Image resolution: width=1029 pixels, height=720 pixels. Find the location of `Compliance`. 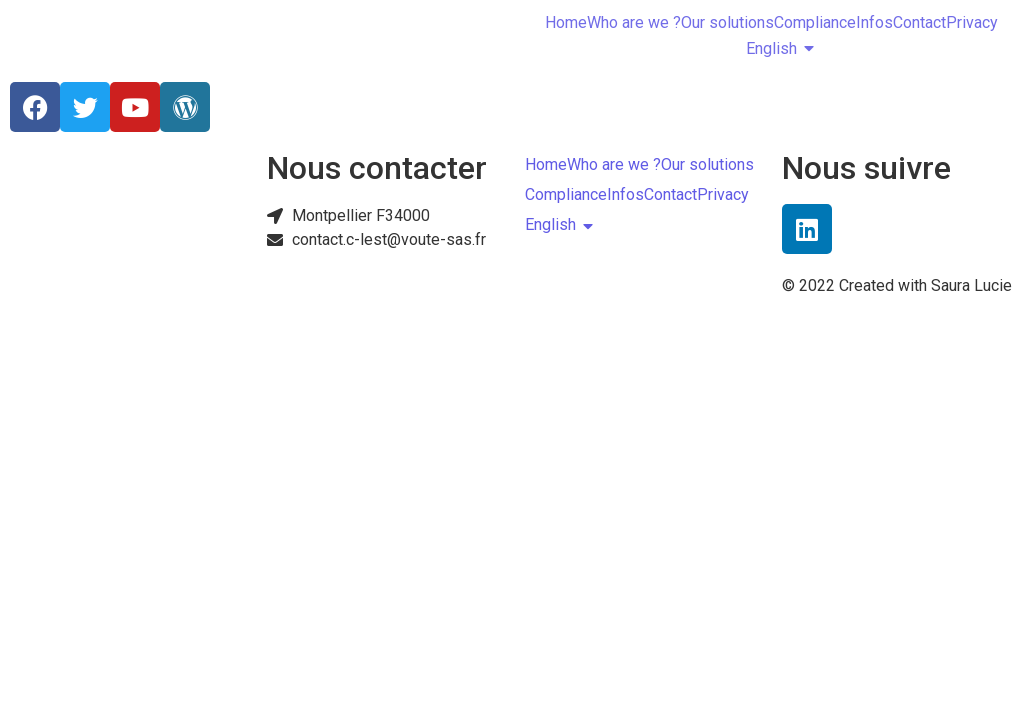

Compliance is located at coordinates (815, 22).